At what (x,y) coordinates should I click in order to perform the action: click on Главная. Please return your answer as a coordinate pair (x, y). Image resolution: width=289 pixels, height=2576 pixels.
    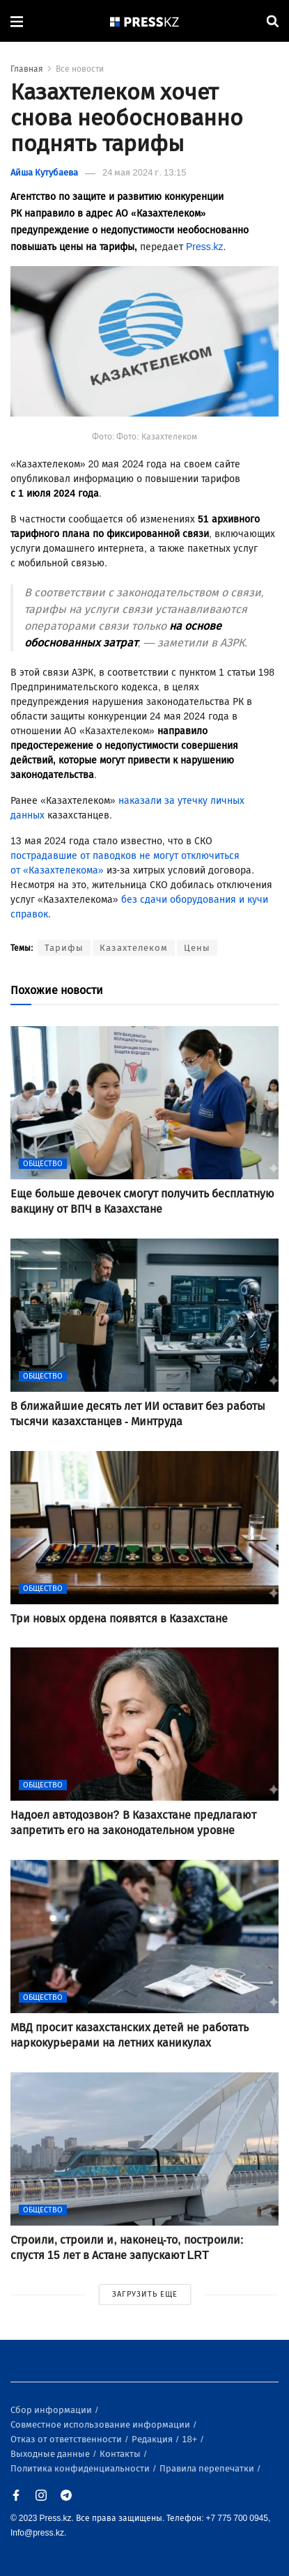
    Looking at the image, I should click on (26, 69).